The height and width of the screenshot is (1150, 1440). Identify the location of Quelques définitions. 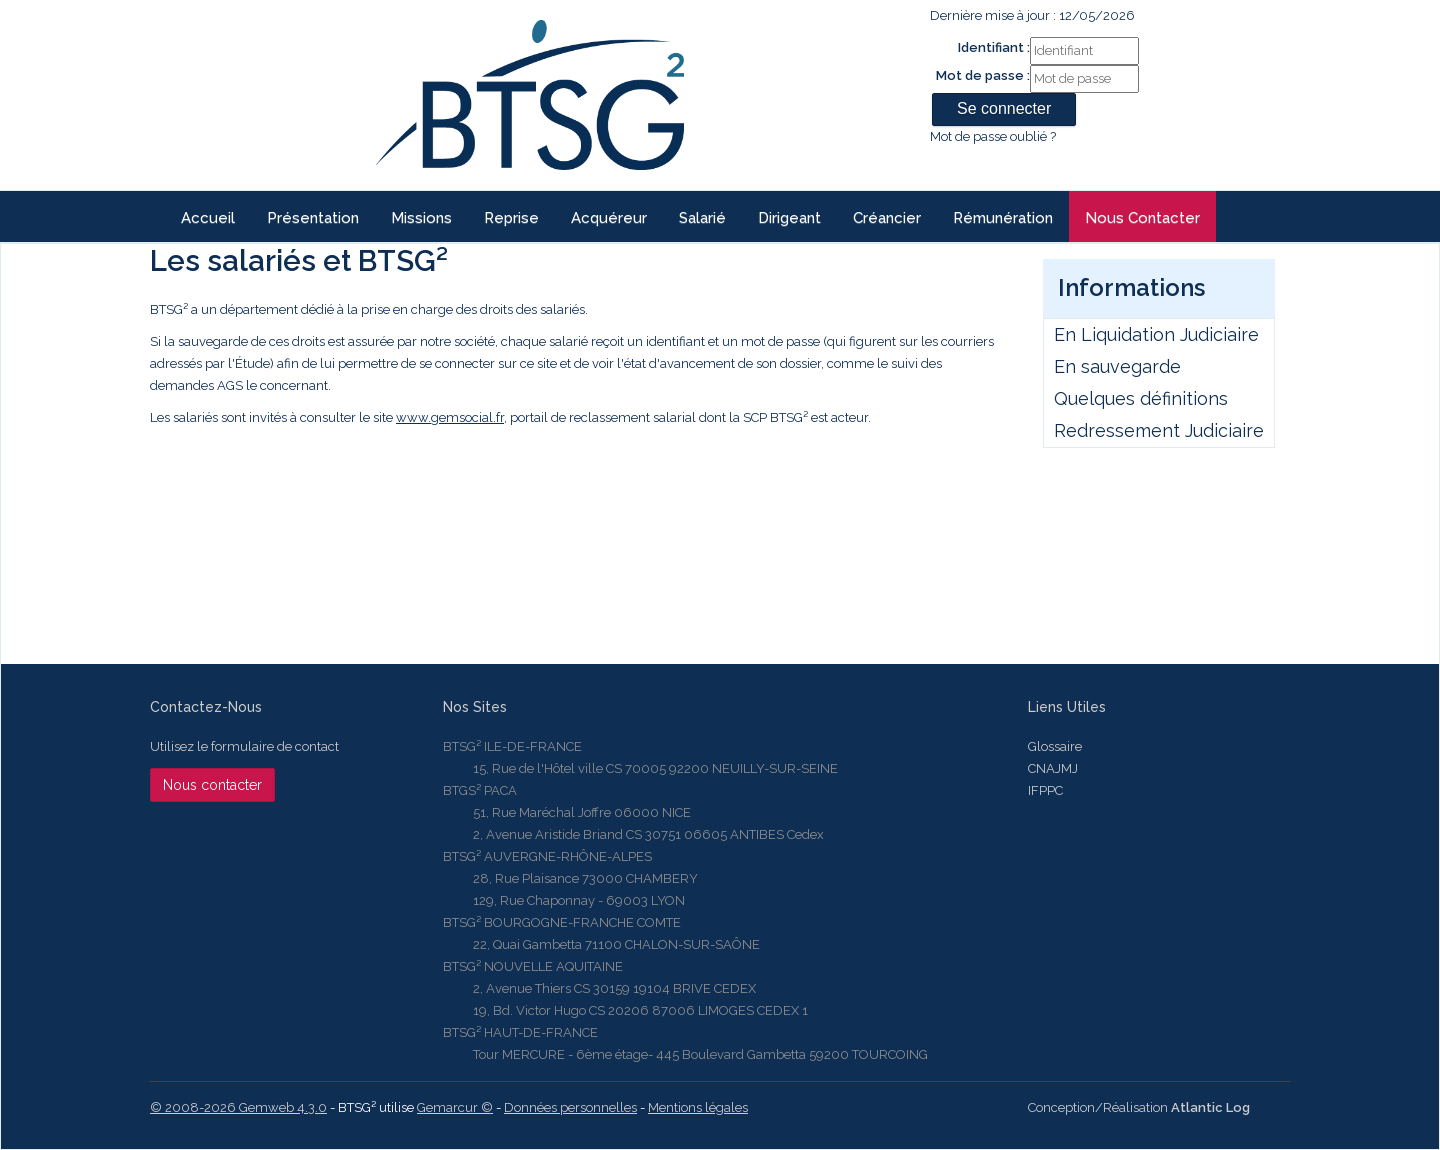
(1141, 398).